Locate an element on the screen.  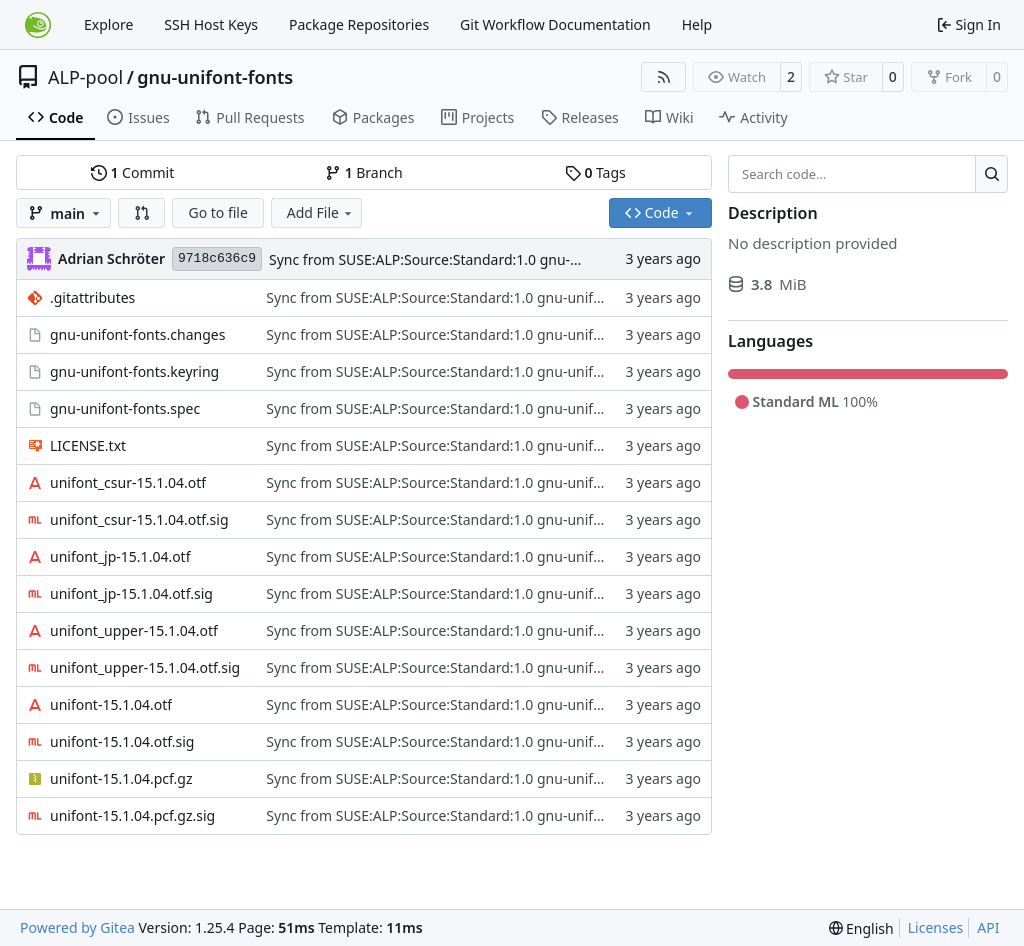
unifont_upper-15.1.04.otf.sig is located at coordinates (145, 667).